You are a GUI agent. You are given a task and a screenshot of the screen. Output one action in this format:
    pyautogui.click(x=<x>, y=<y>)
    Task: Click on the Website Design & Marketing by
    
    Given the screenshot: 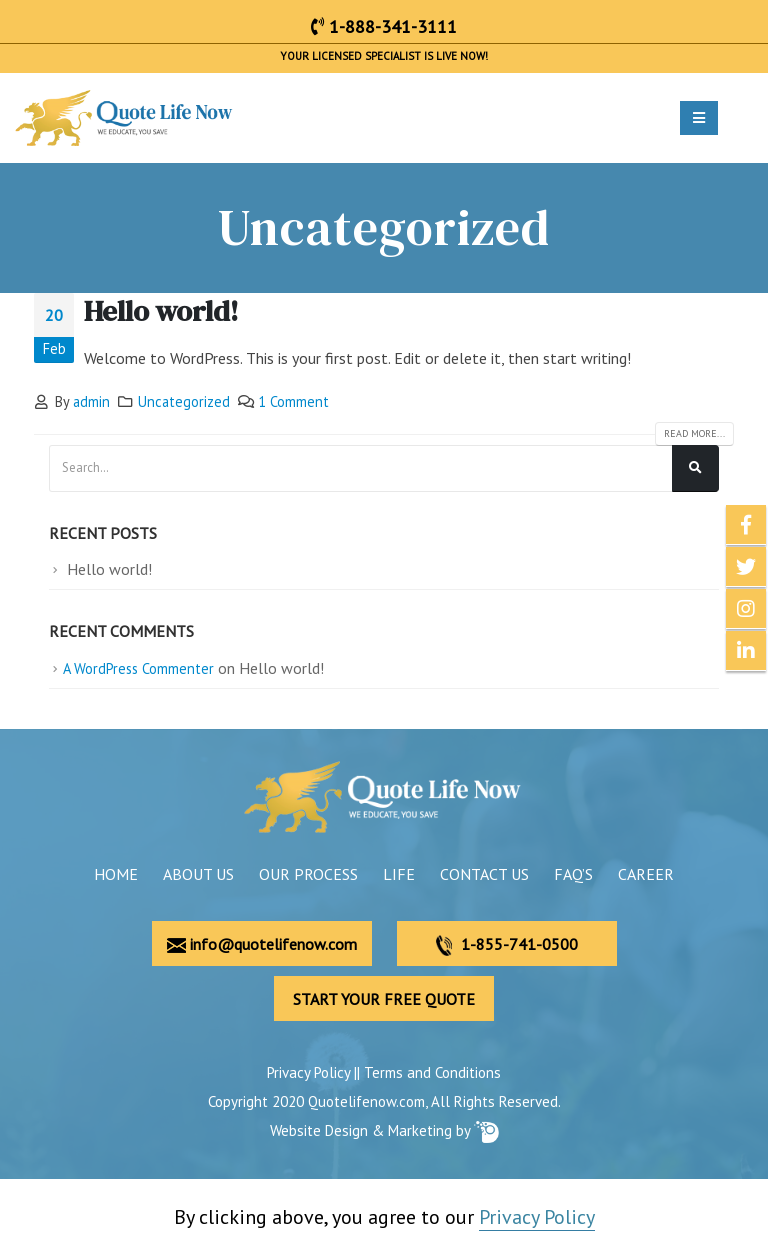 What is the action you would take?
    pyautogui.click(x=384, y=1130)
    